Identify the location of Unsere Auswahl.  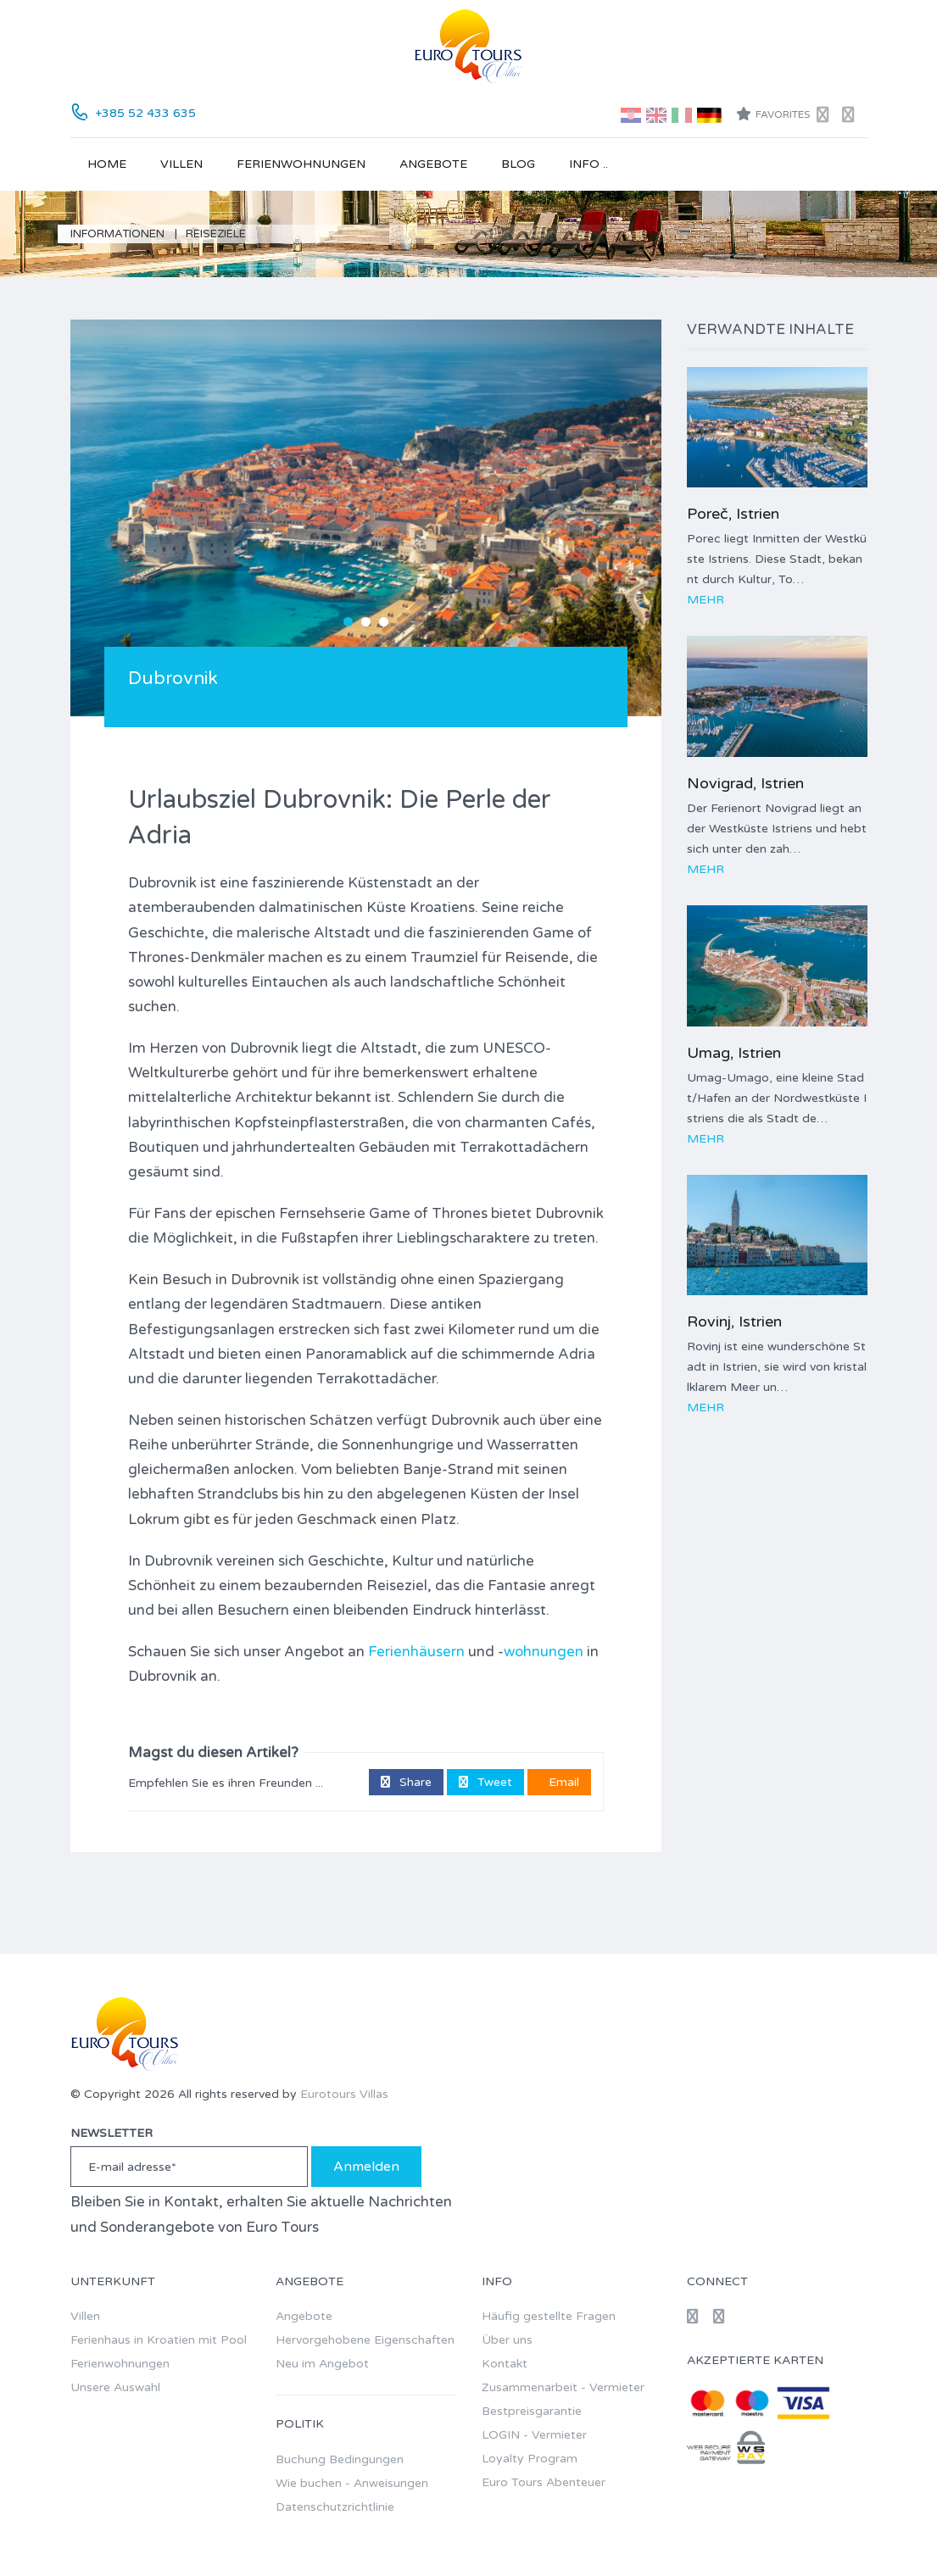
(115, 2387).